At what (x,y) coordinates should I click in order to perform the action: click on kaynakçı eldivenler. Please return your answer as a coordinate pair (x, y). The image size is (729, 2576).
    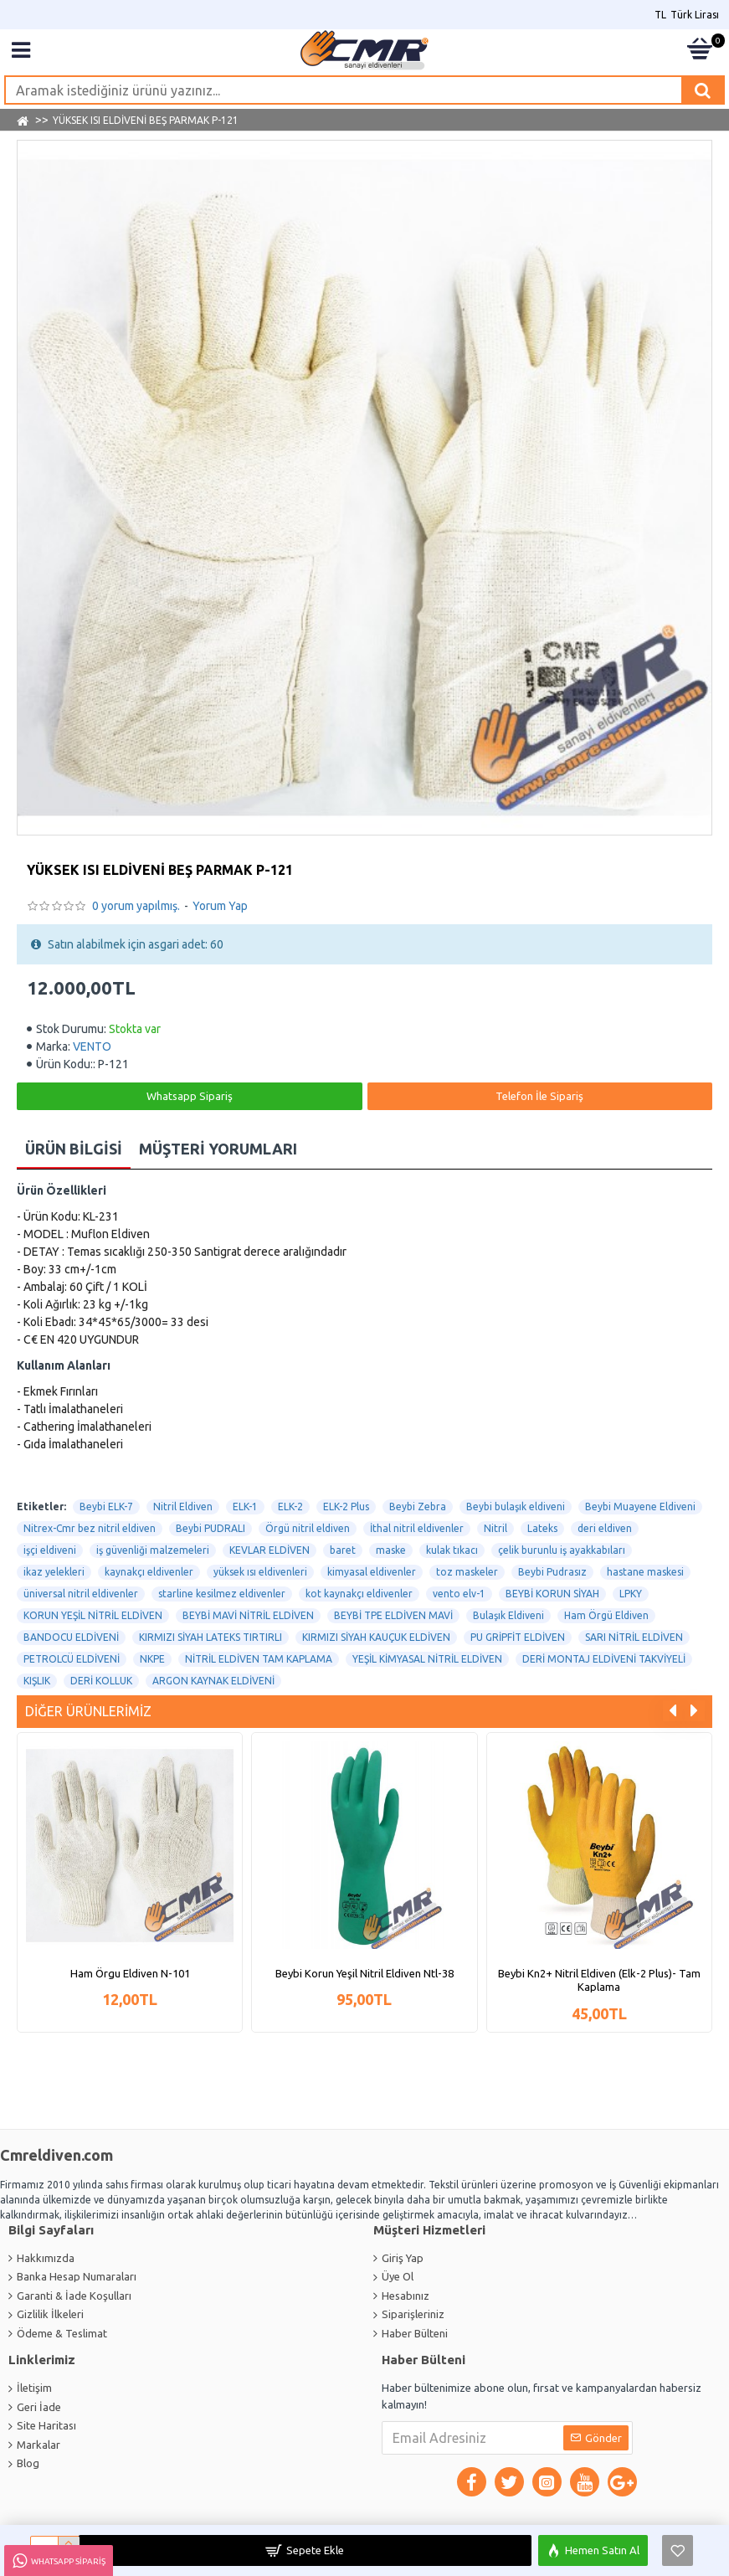
    Looking at the image, I should click on (149, 1571).